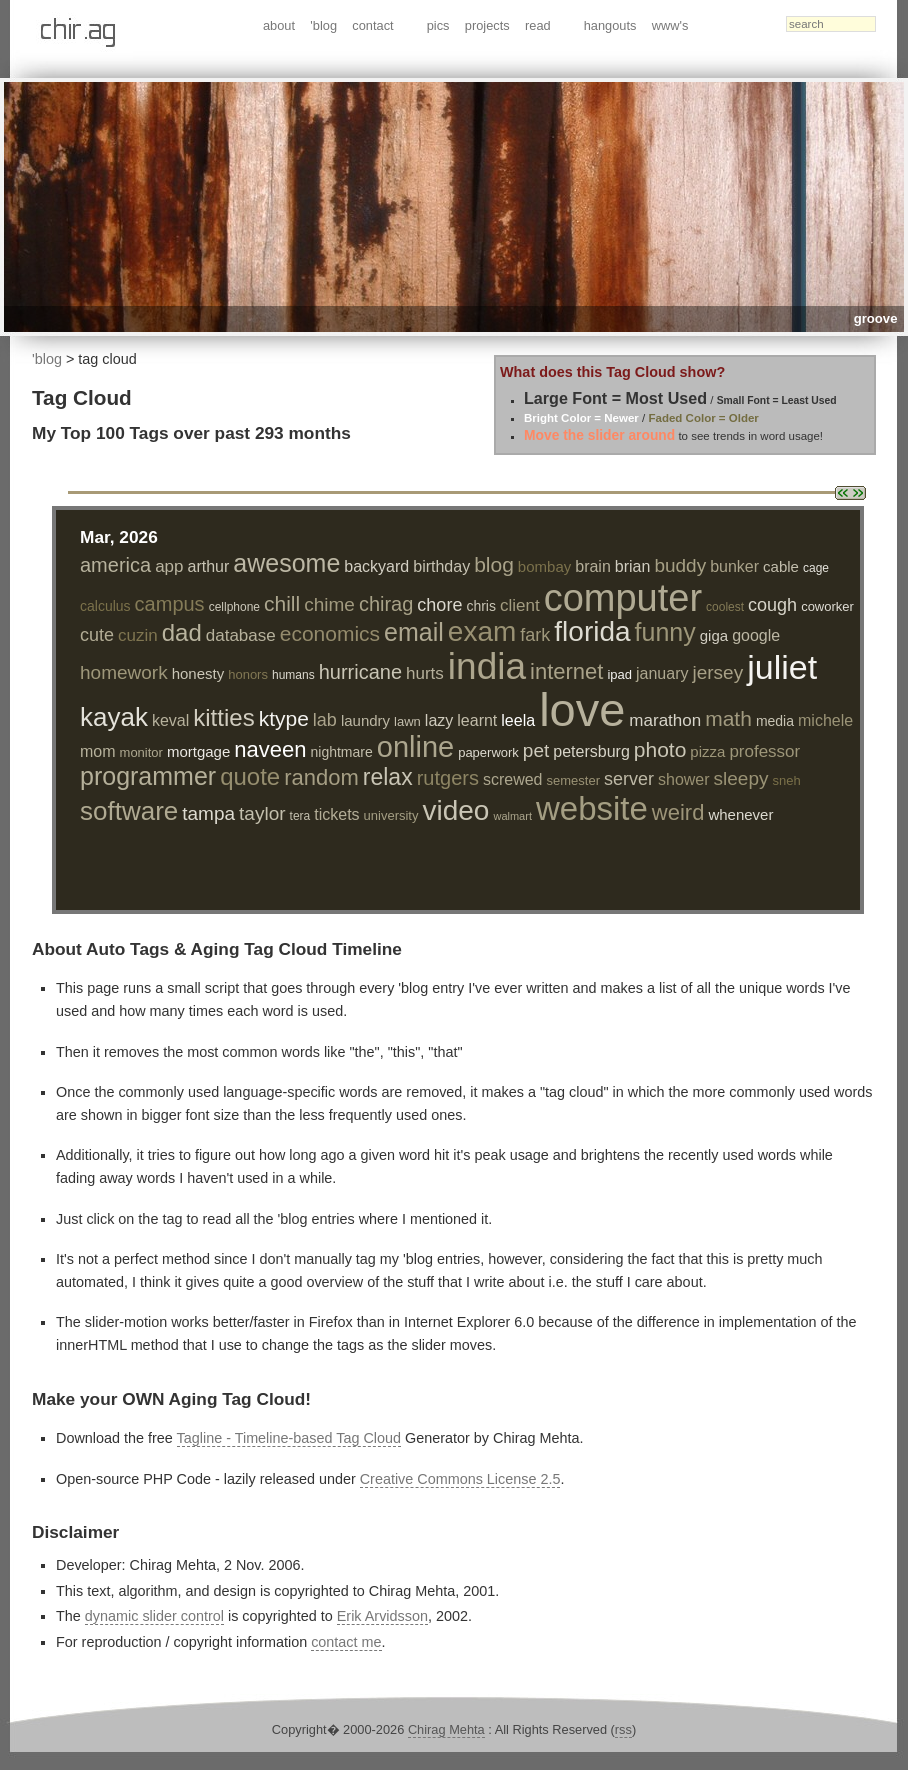 This screenshot has width=908, height=1770. What do you see at coordinates (665, 632) in the screenshot?
I see `funny` at bounding box center [665, 632].